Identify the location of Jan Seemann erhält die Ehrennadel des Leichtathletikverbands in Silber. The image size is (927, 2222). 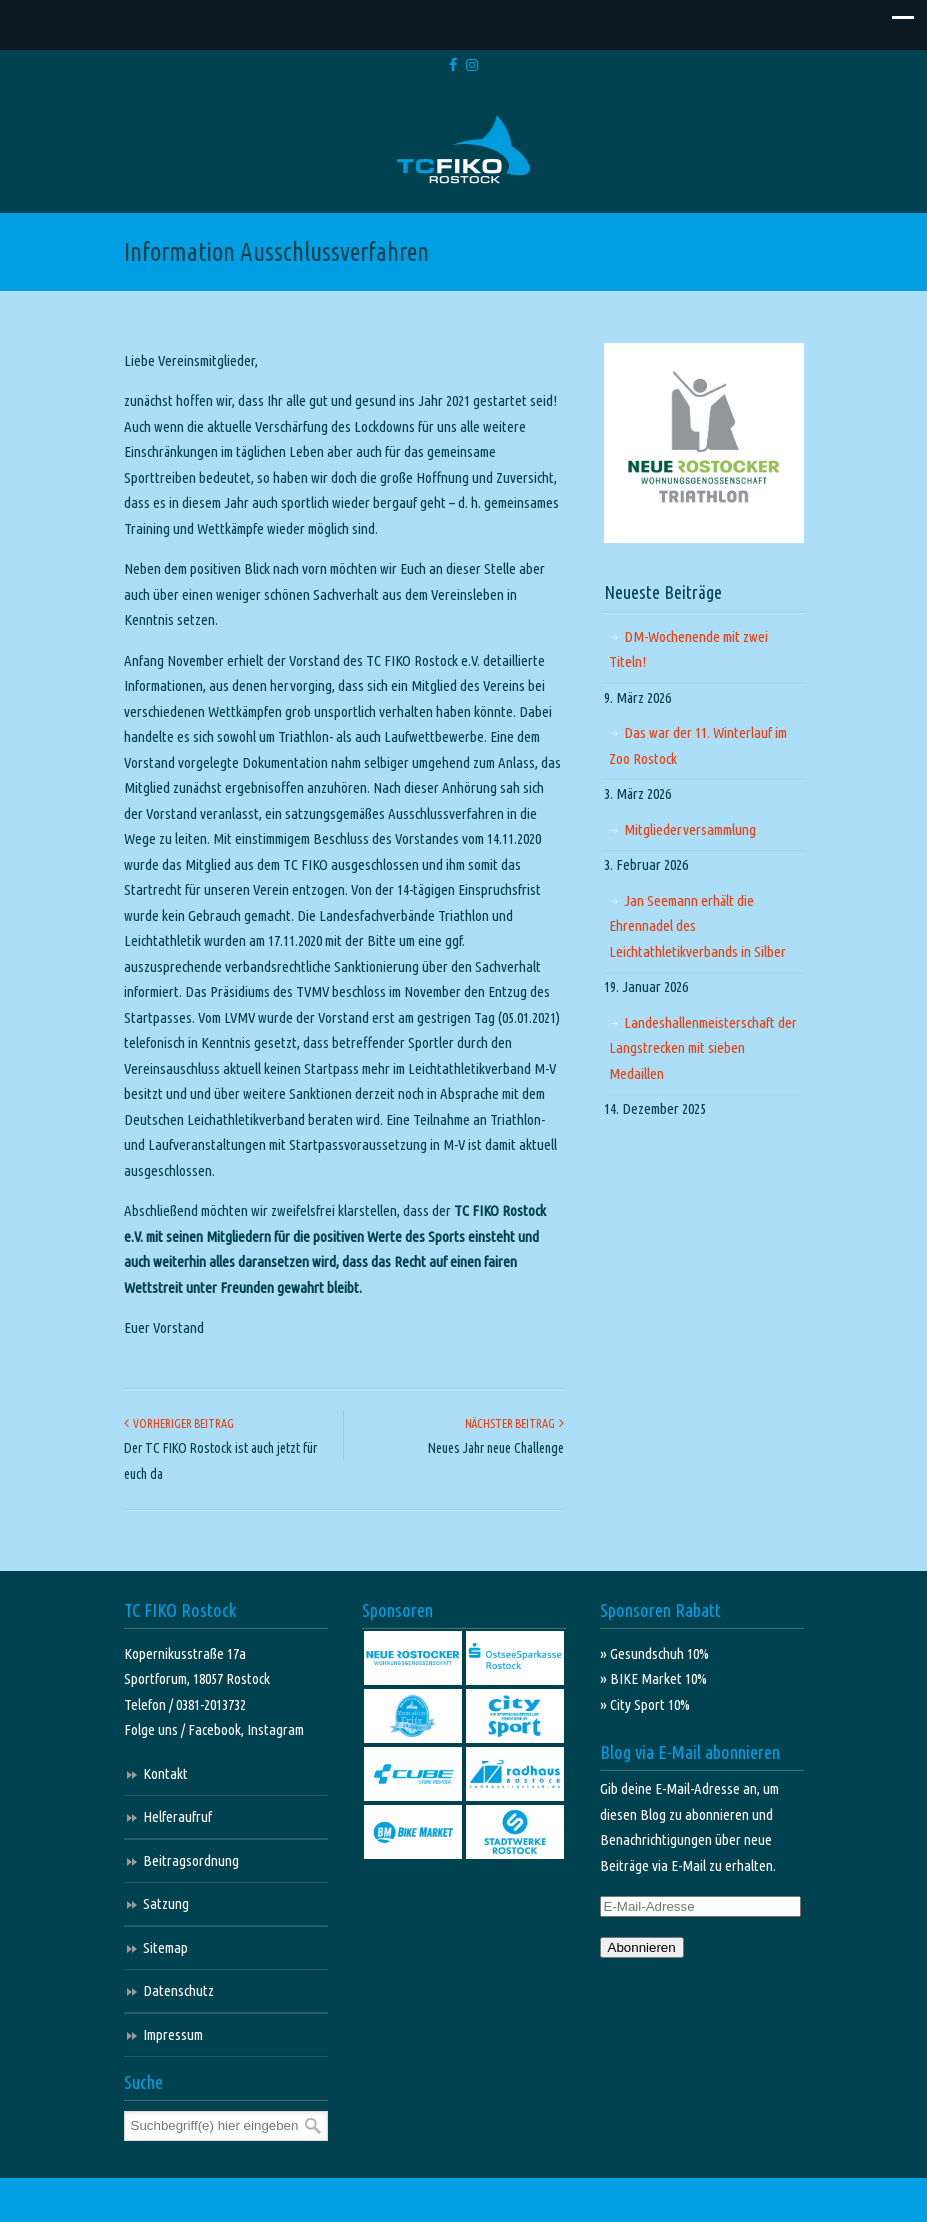
(697, 926).